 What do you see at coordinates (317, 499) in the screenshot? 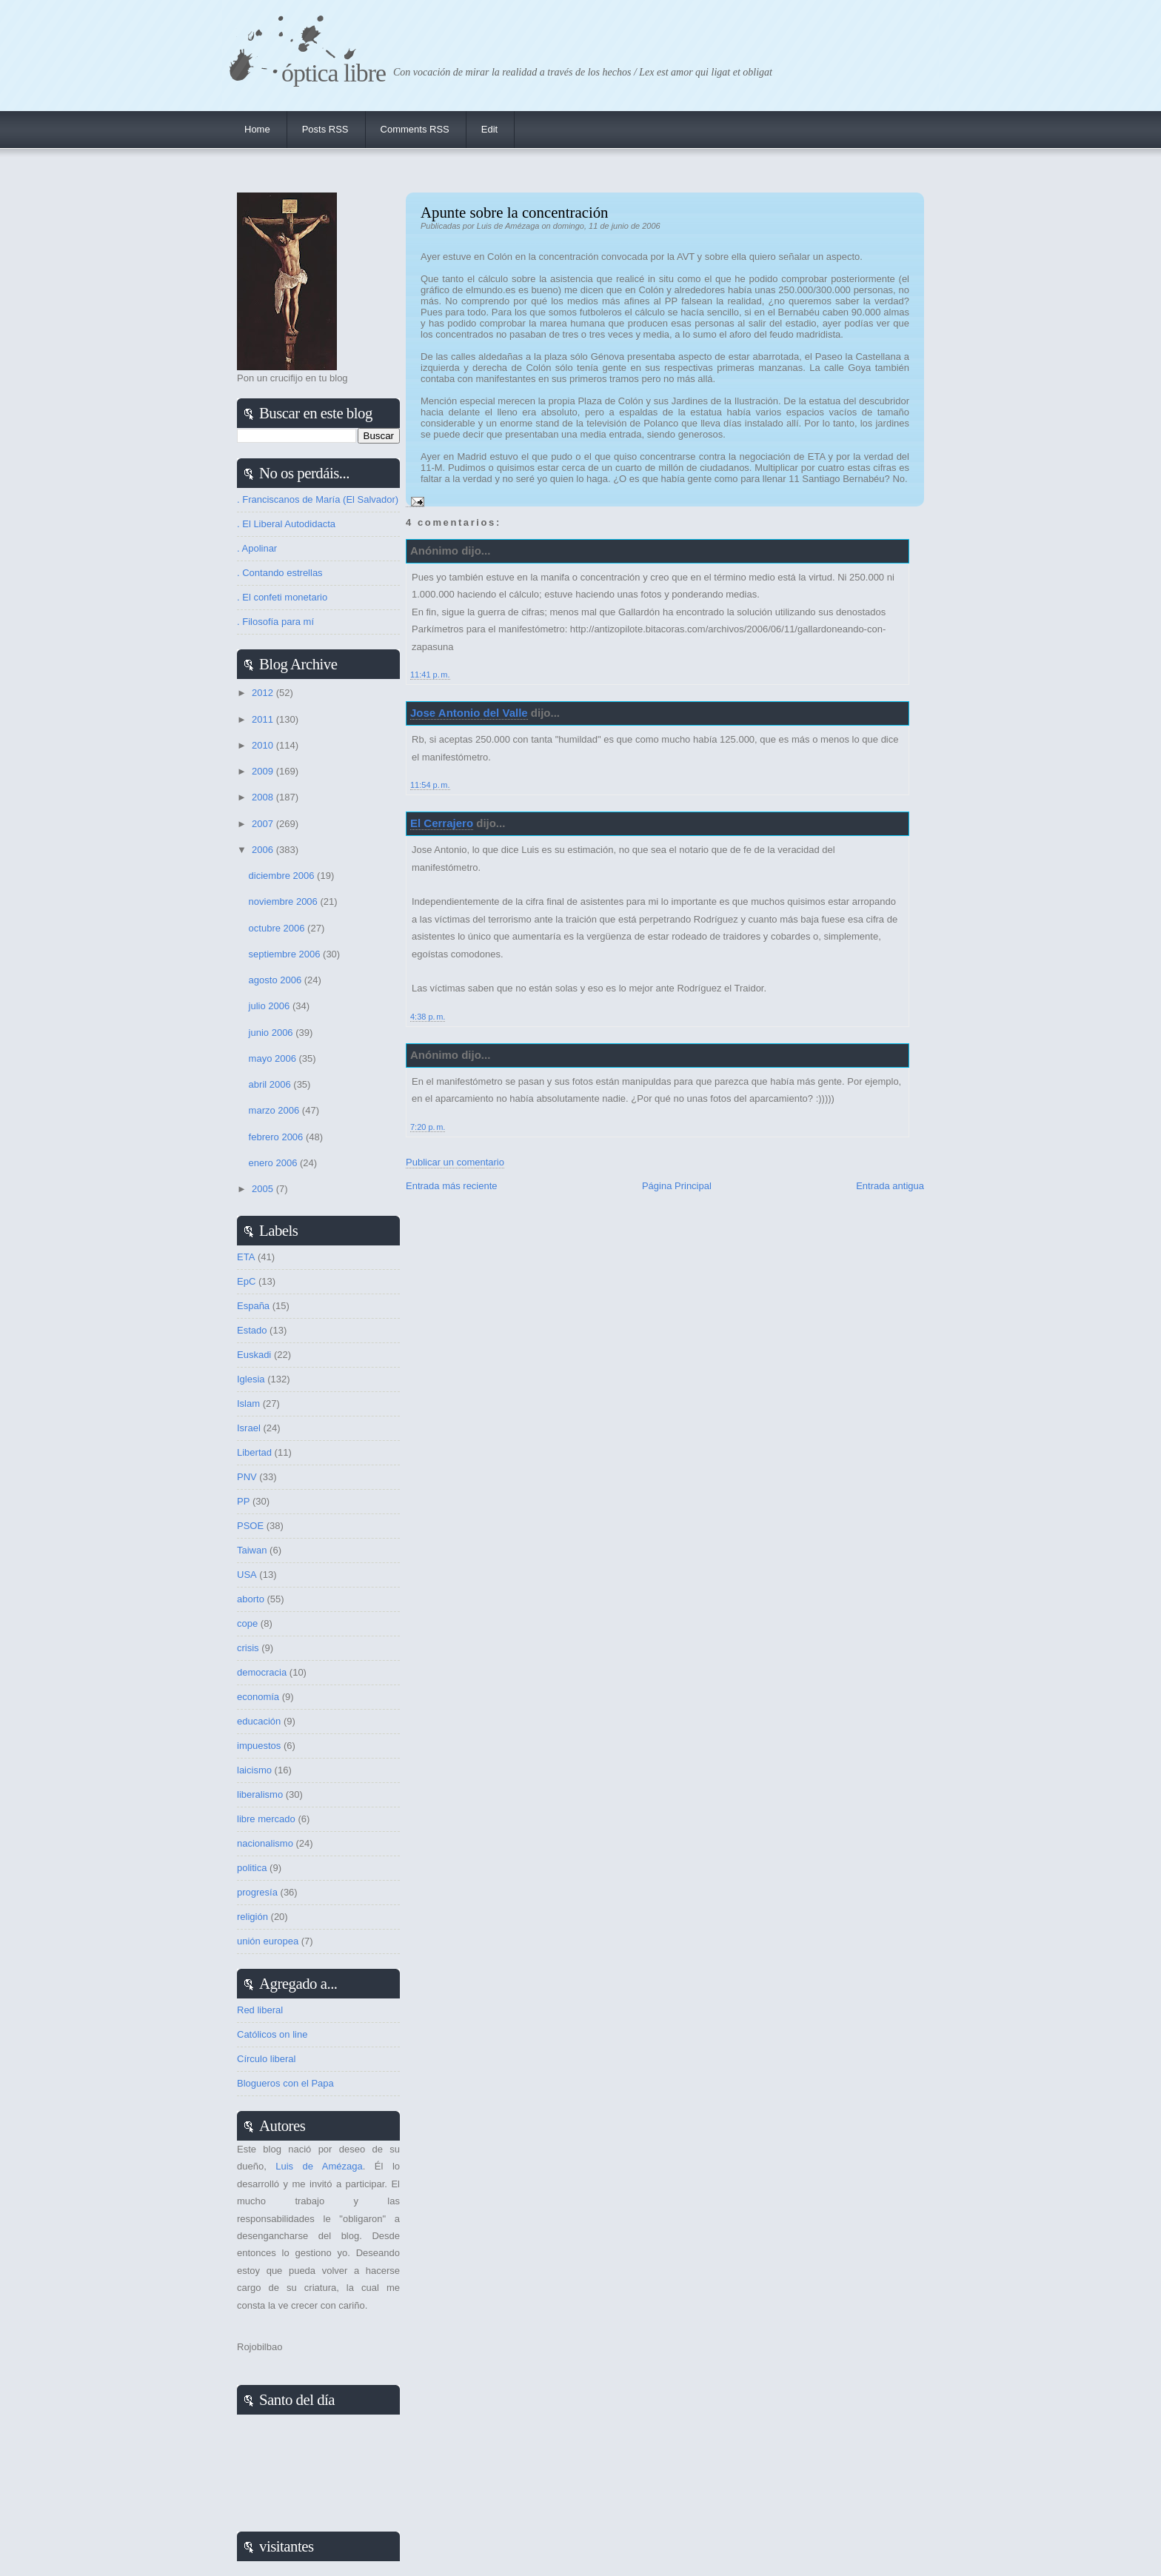
I see `. Franciscanos de María (El Salvador)` at bounding box center [317, 499].